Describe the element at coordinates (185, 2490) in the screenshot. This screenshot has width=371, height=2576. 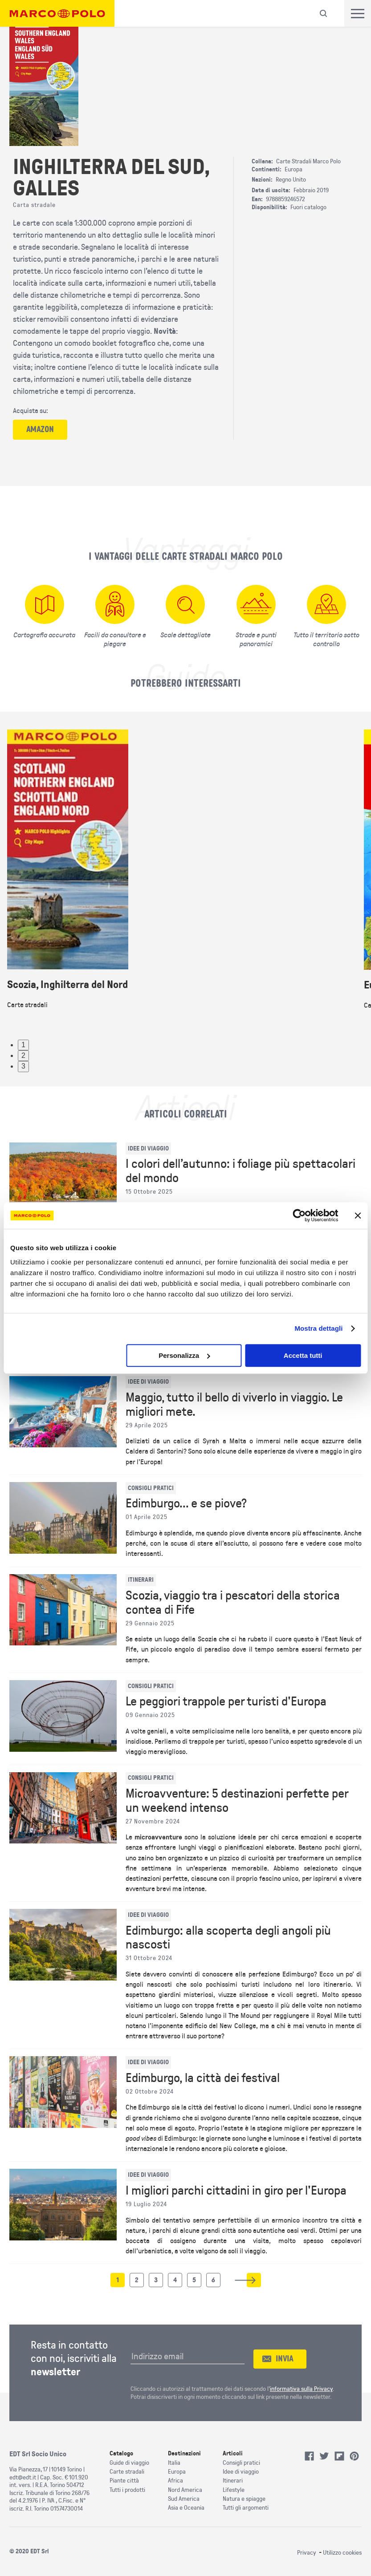
I see `Nord America` at that location.